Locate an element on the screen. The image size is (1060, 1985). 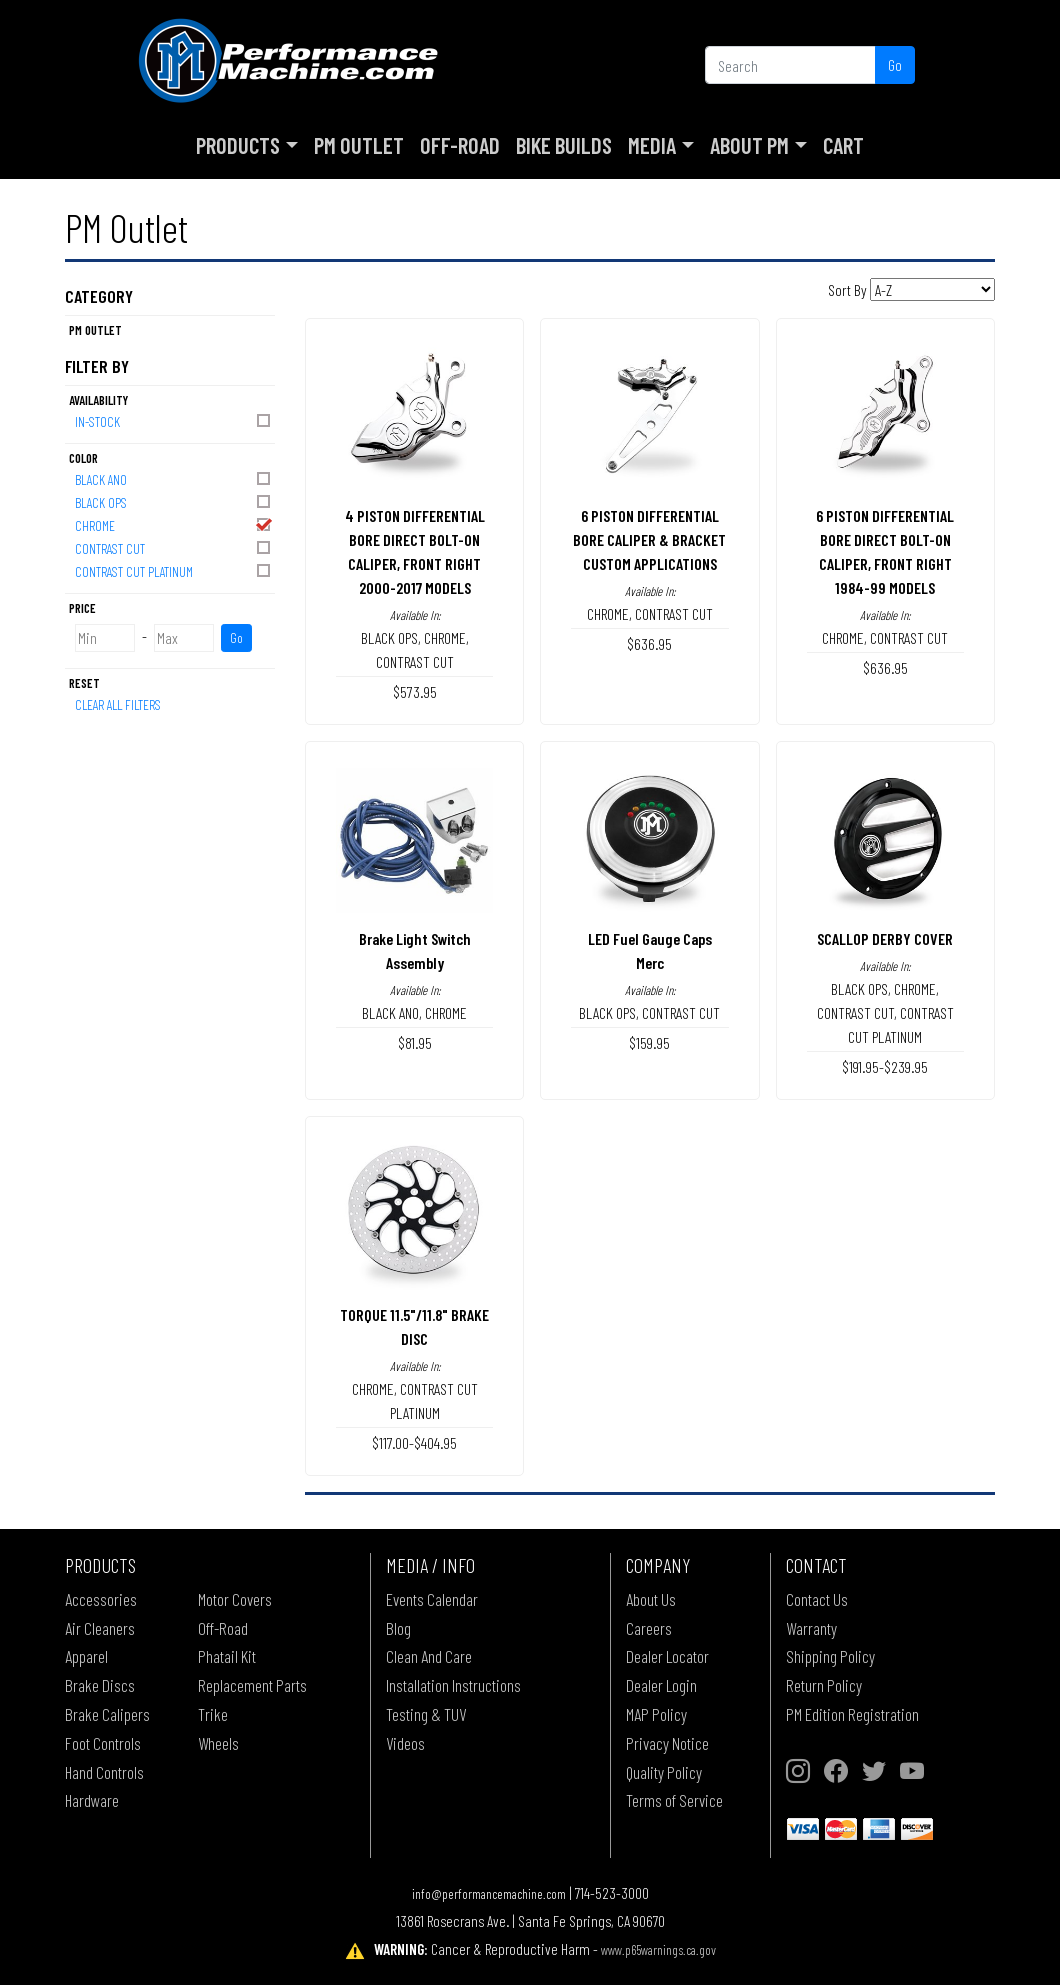
Quality Policy is located at coordinates (664, 1772).